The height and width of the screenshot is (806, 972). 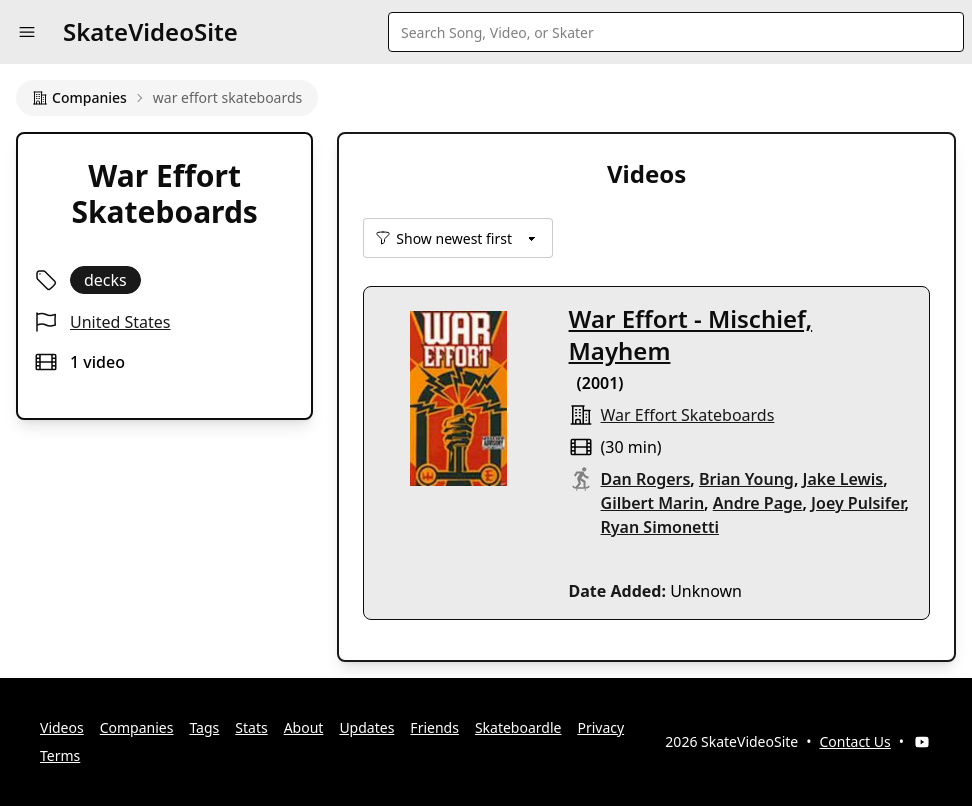 What do you see at coordinates (366, 727) in the screenshot?
I see `Updates` at bounding box center [366, 727].